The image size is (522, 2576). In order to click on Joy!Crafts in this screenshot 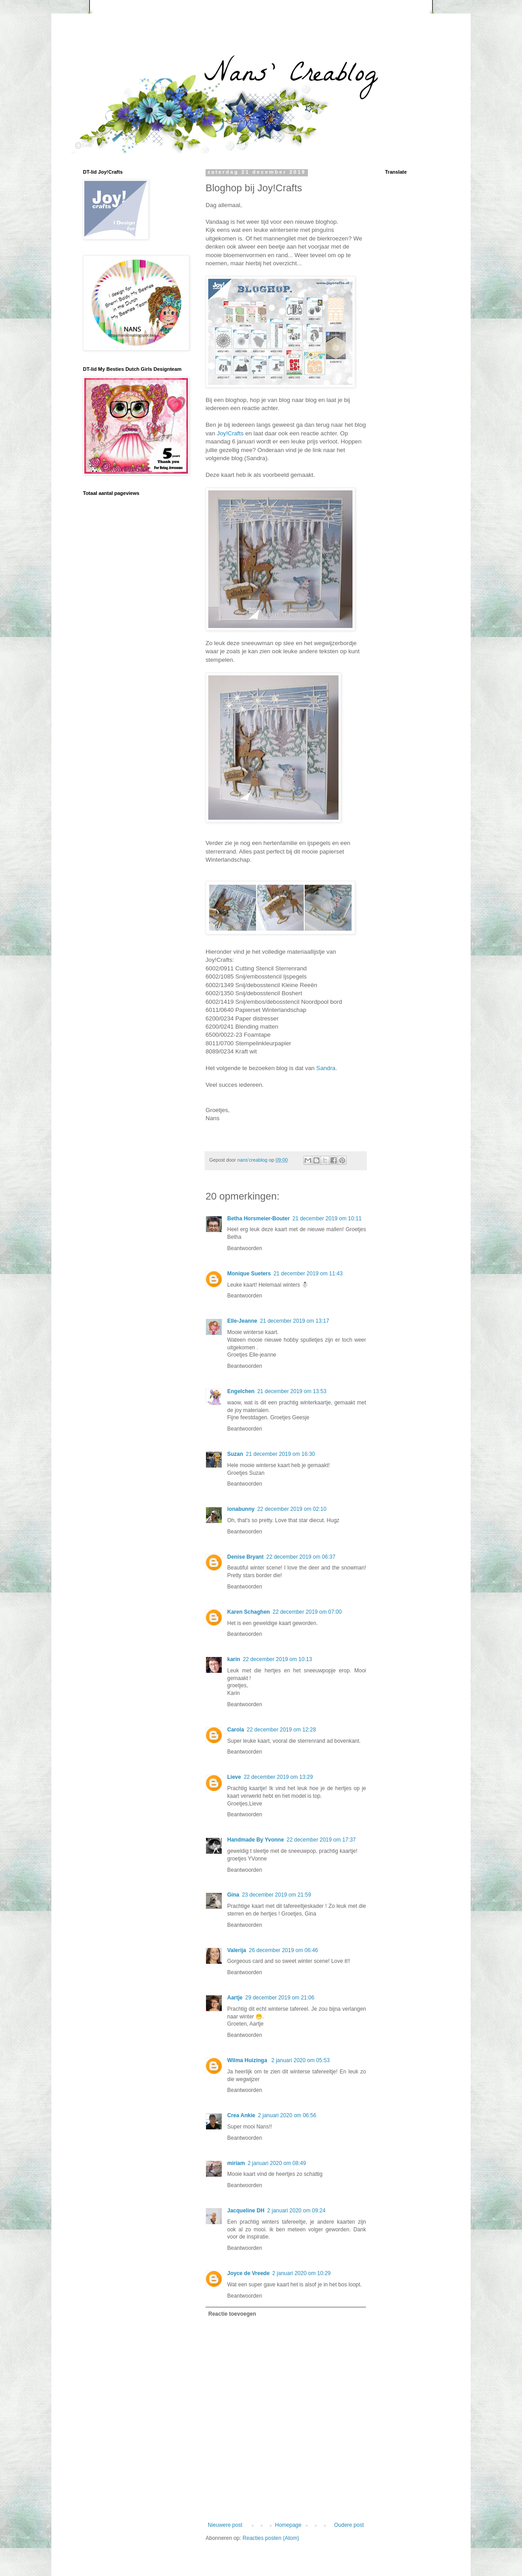, I will do `click(230, 433)`.